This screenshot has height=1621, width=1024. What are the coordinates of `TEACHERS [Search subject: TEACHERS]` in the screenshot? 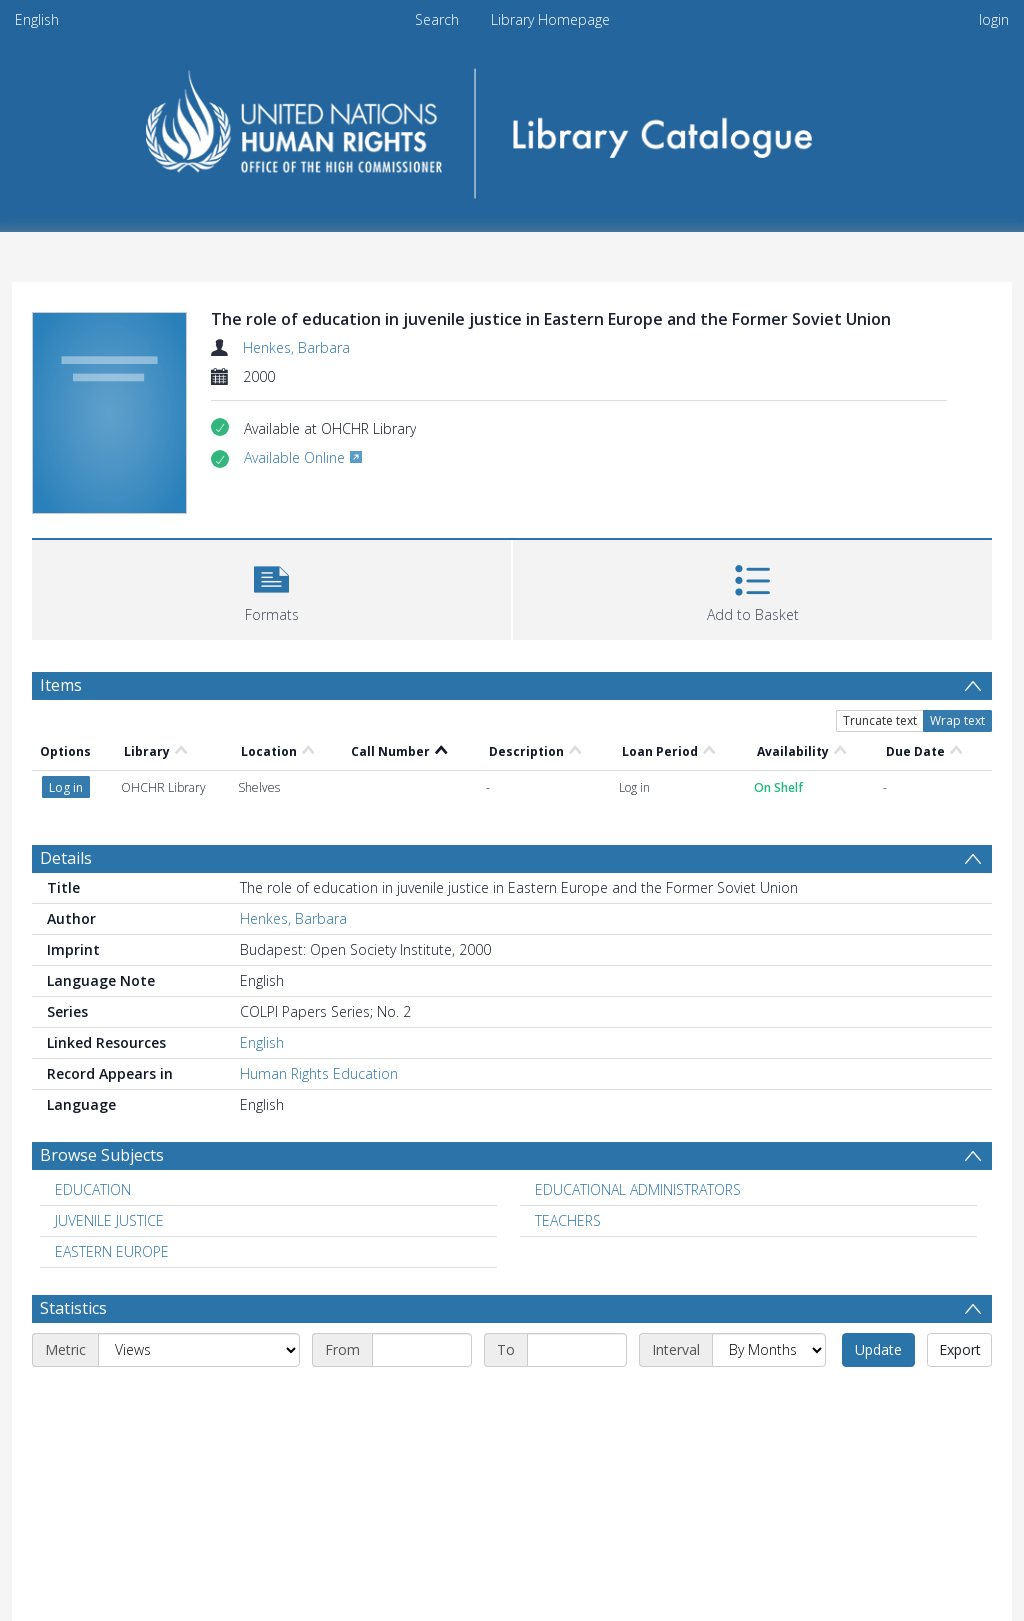 It's located at (568, 1220).